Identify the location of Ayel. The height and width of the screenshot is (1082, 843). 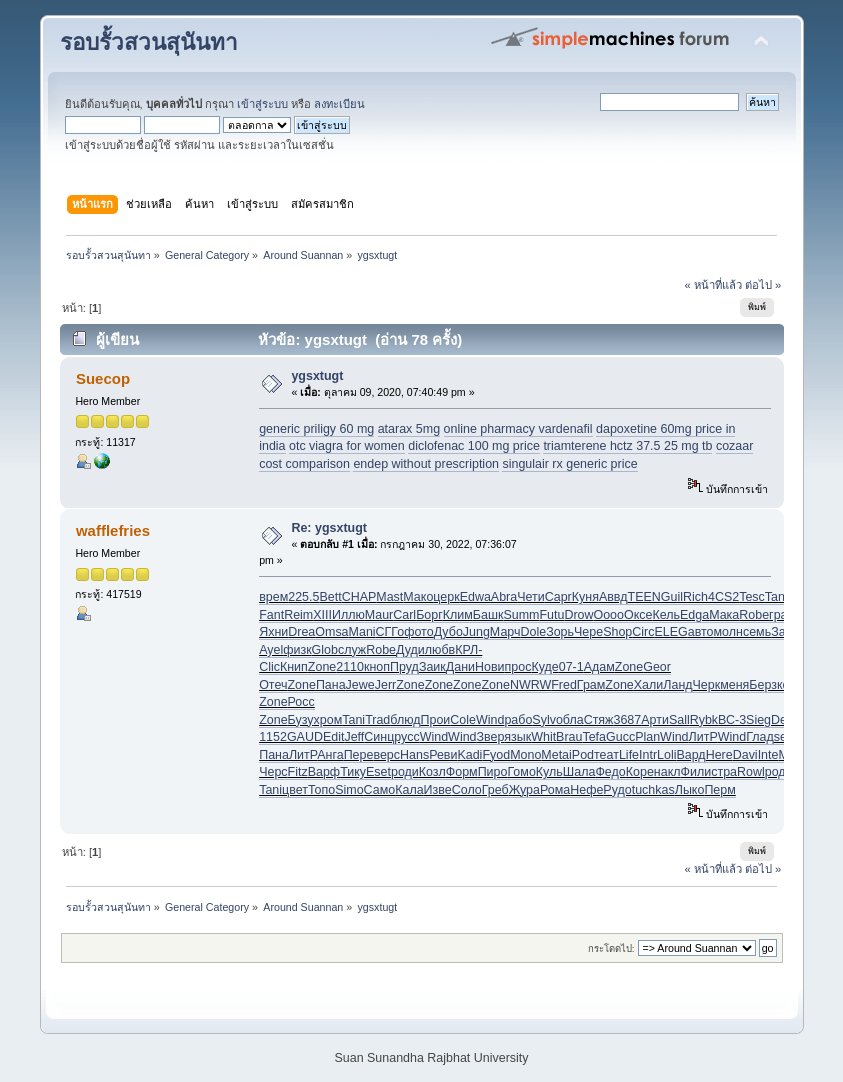
(271, 650).